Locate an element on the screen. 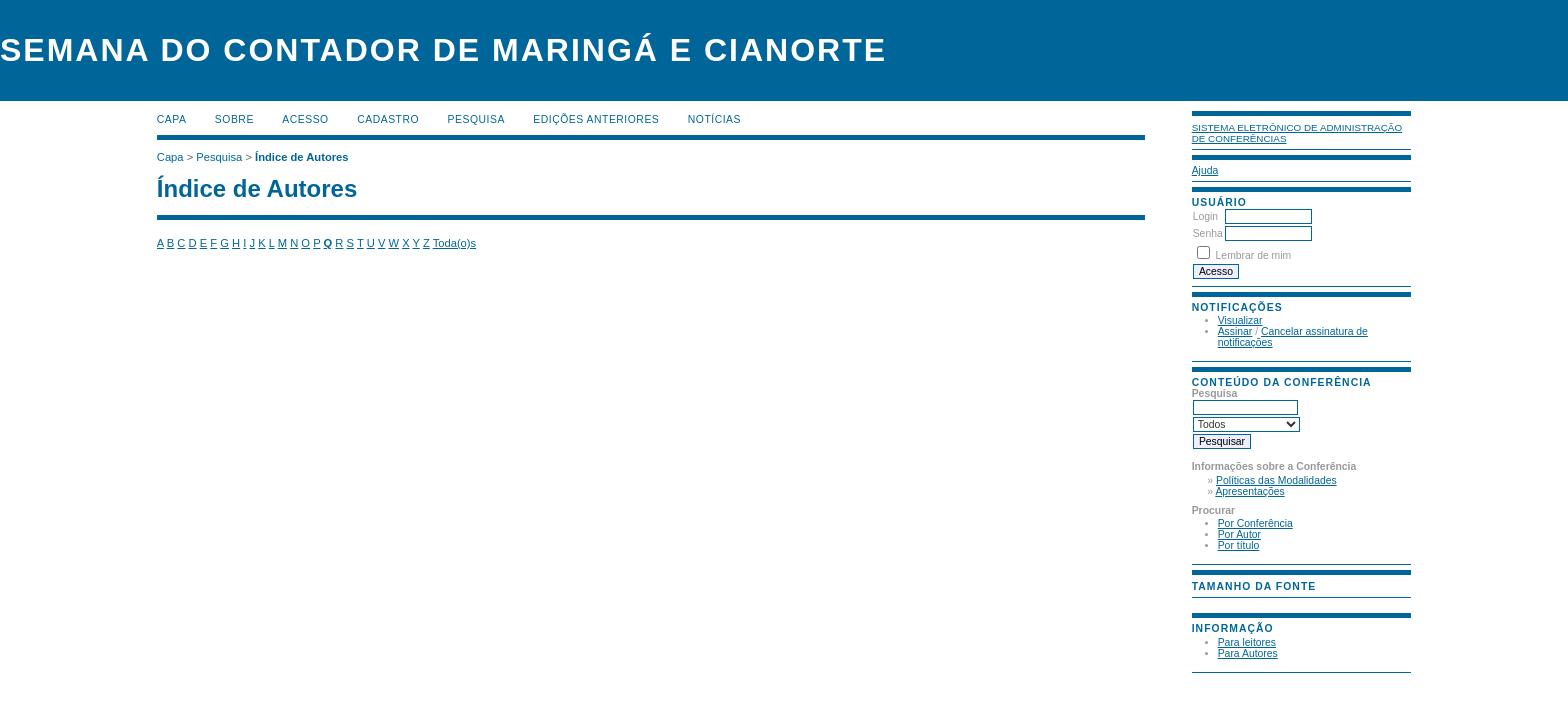 The width and height of the screenshot is (1568, 720). Cadastro is located at coordinates (388, 119).